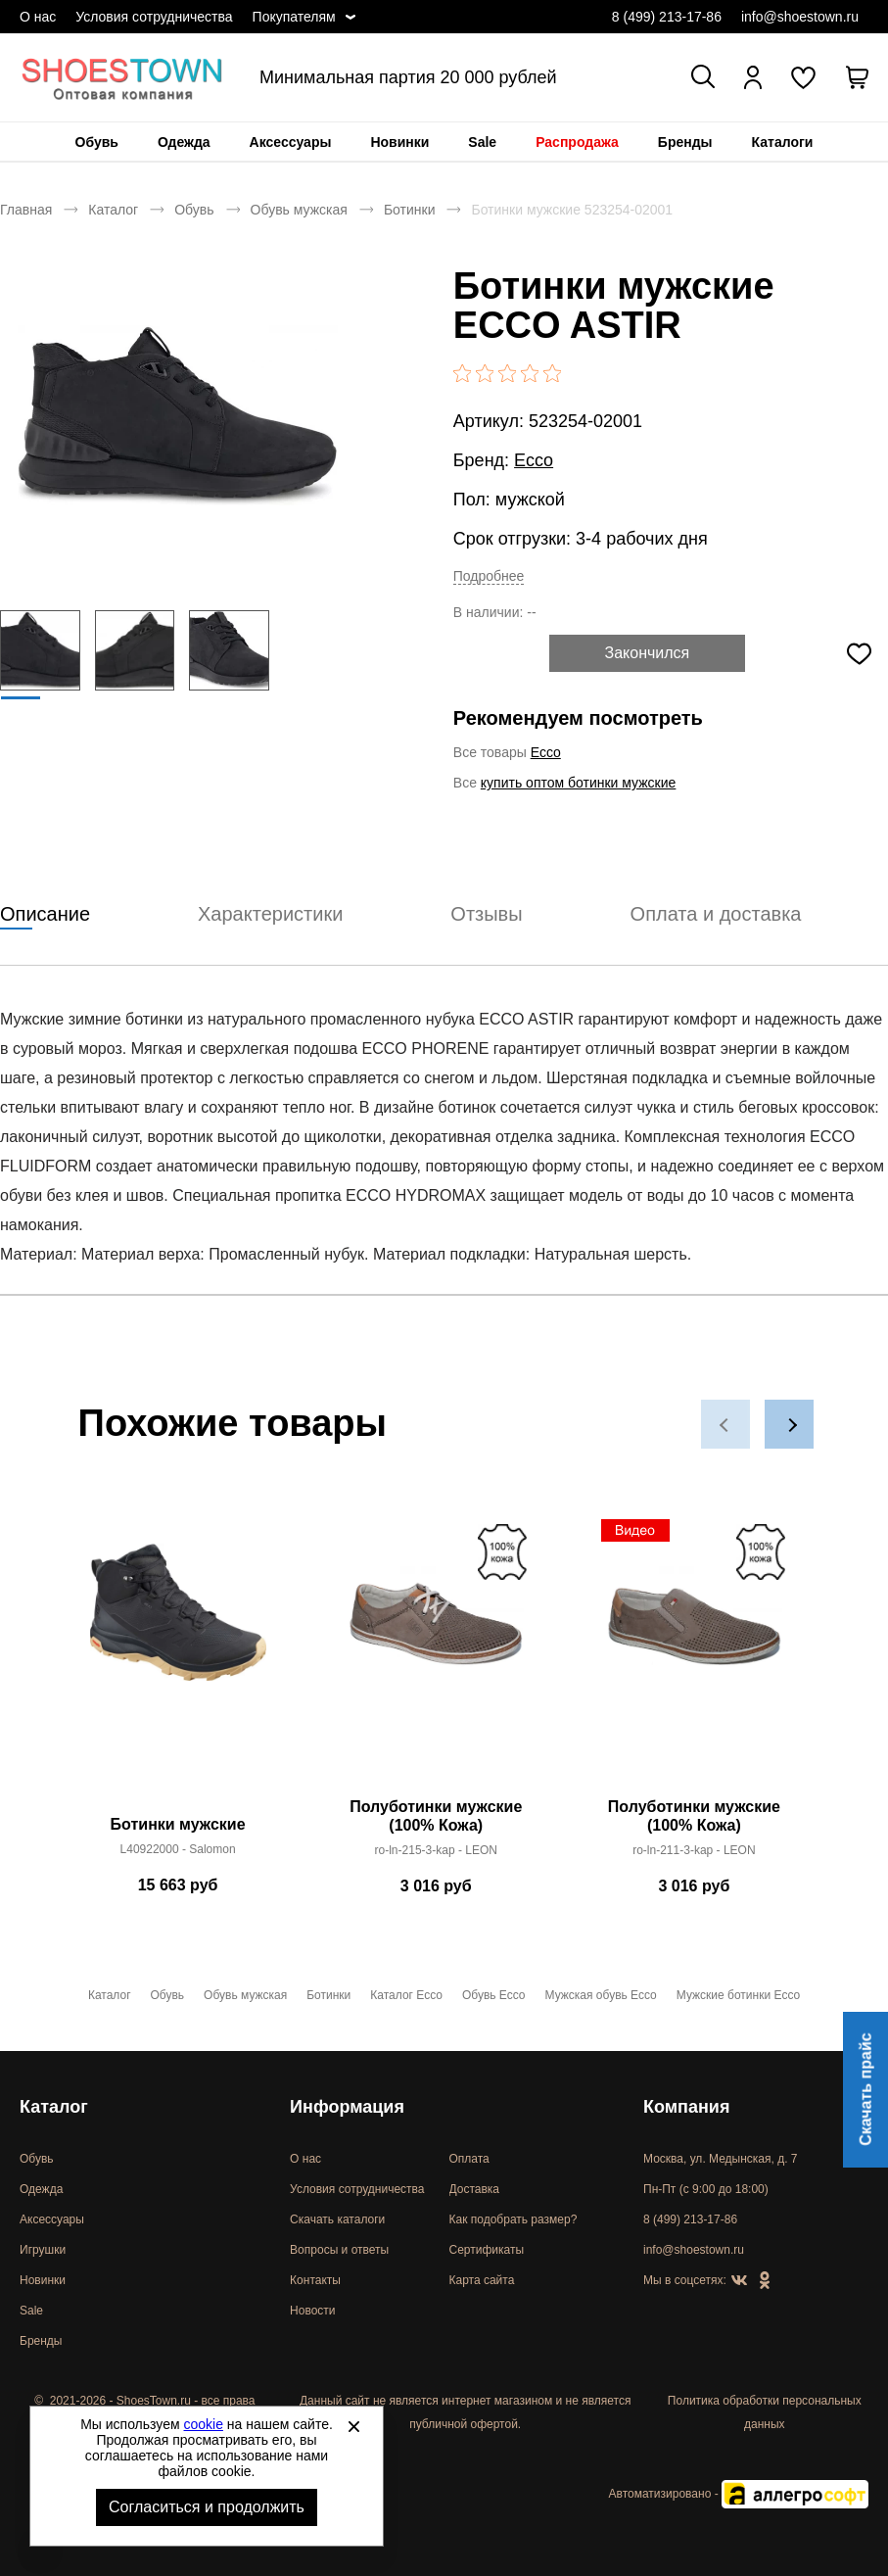 The image size is (888, 2576). What do you see at coordinates (203, 2424) in the screenshot?
I see `cookie` at bounding box center [203, 2424].